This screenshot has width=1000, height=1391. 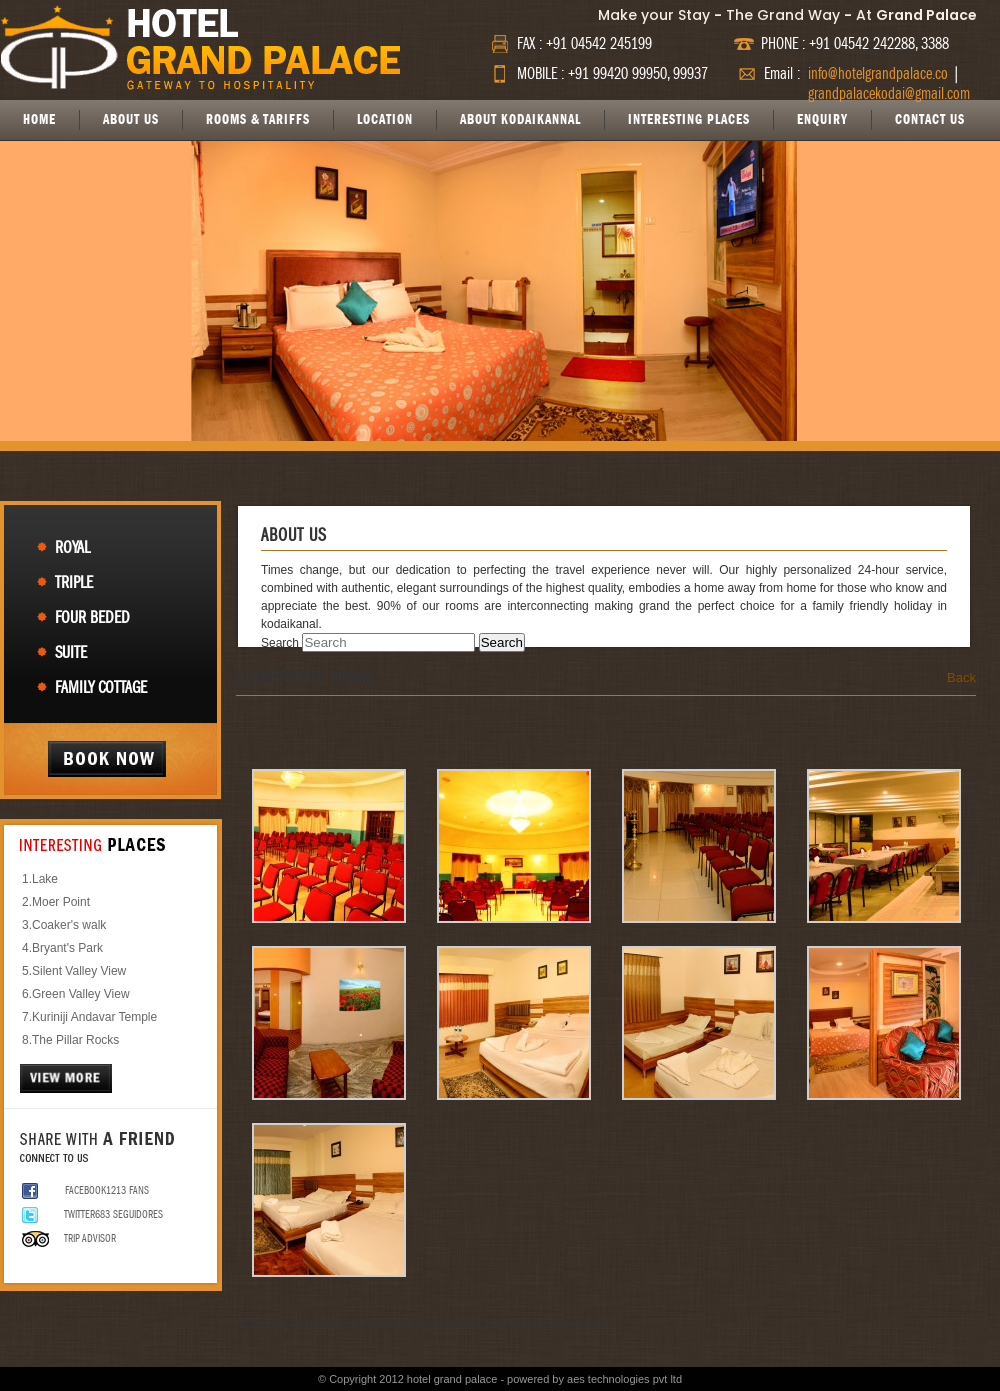 I want to click on Coaker's walk, so click(x=69, y=925).